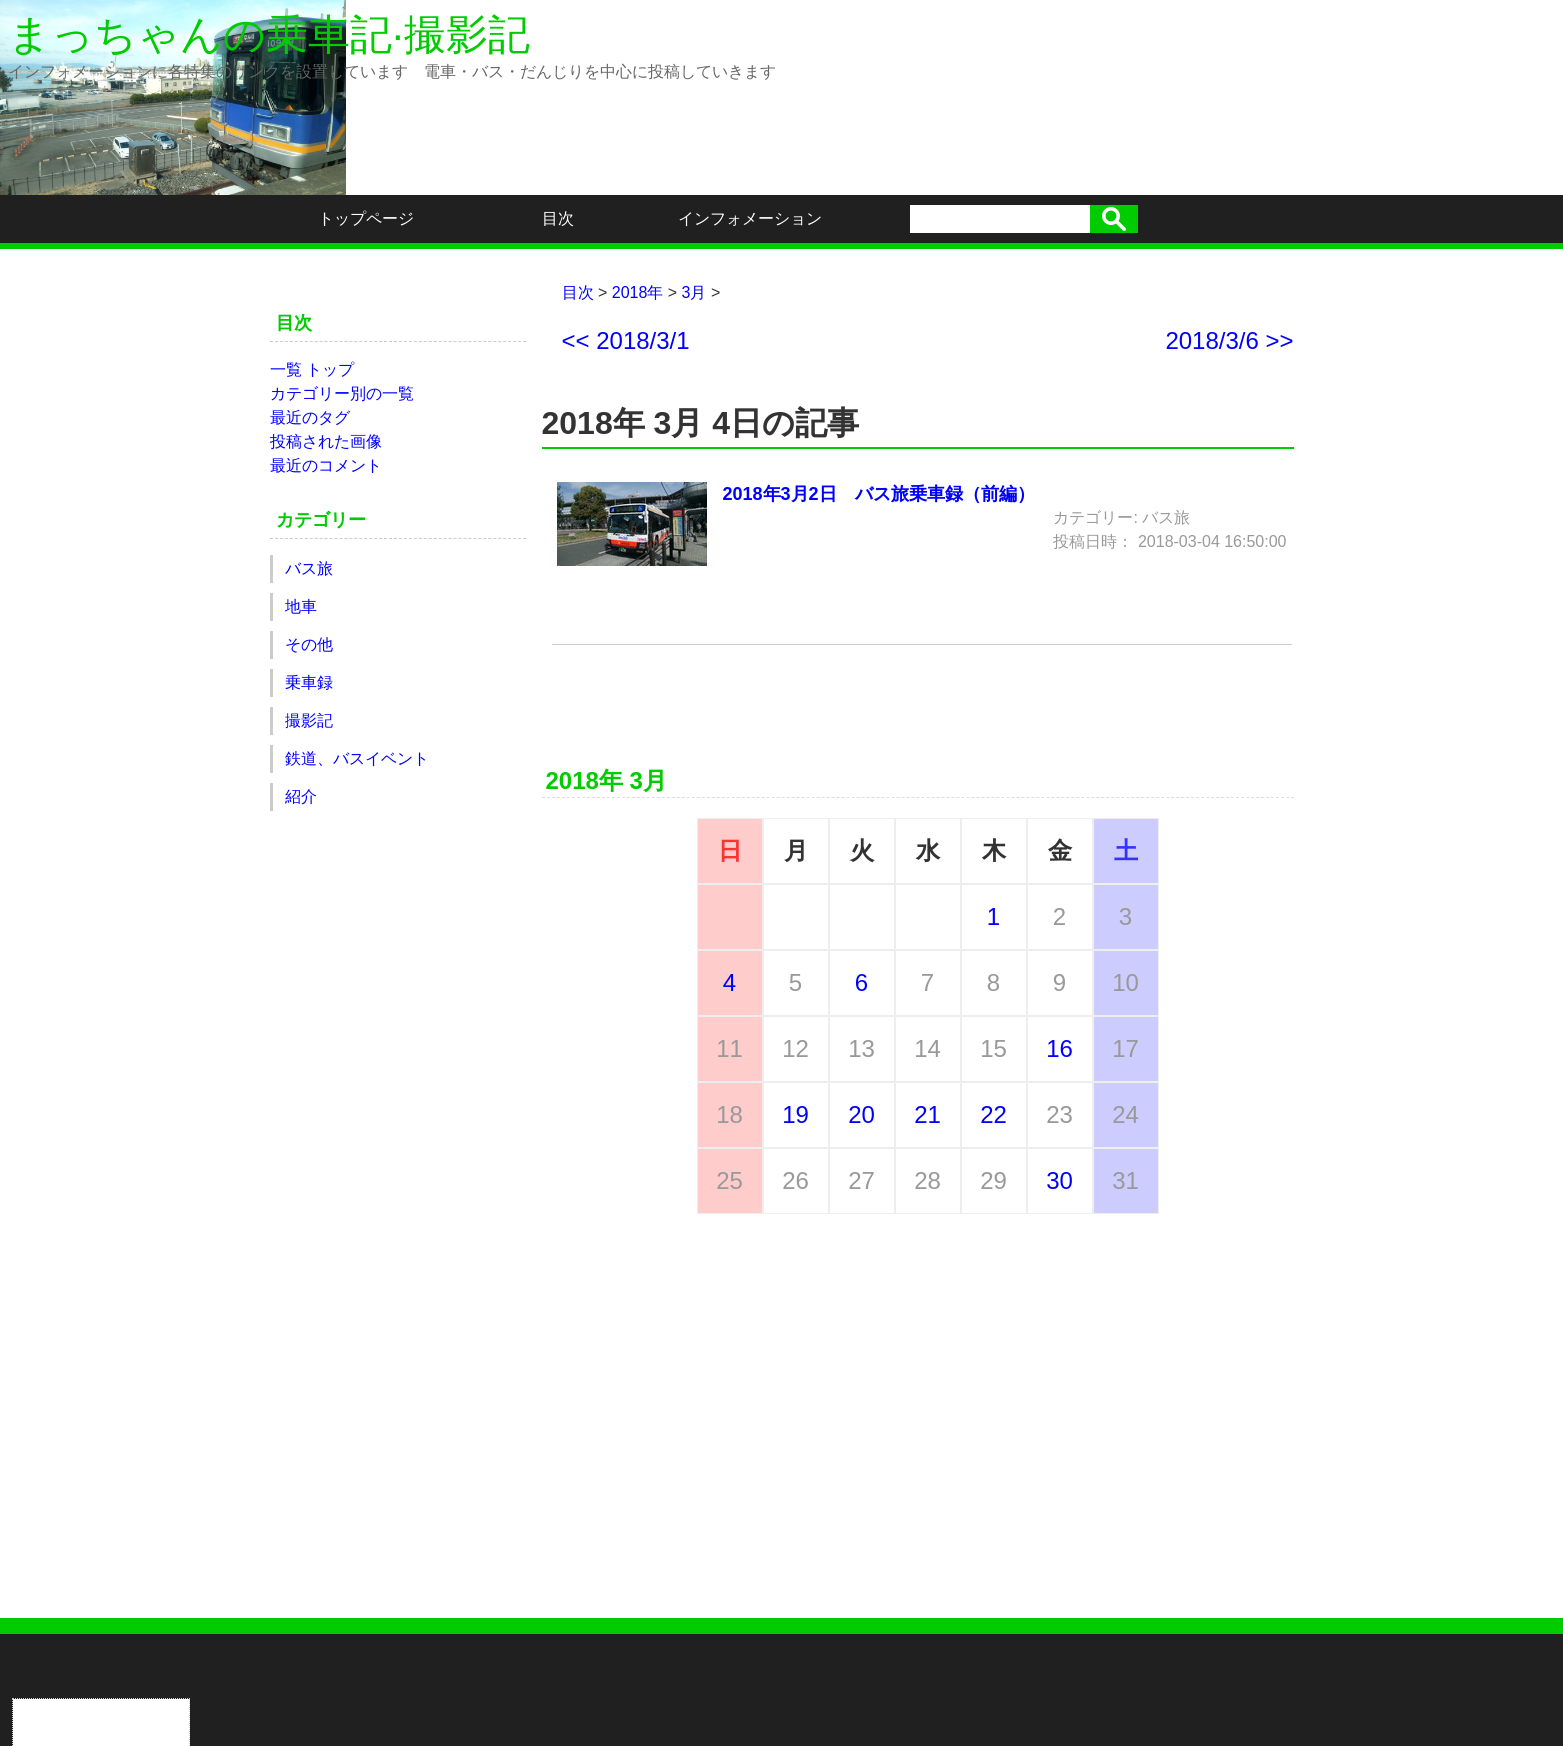 This screenshot has width=1563, height=1746. I want to click on 撮影記, so click(309, 720).